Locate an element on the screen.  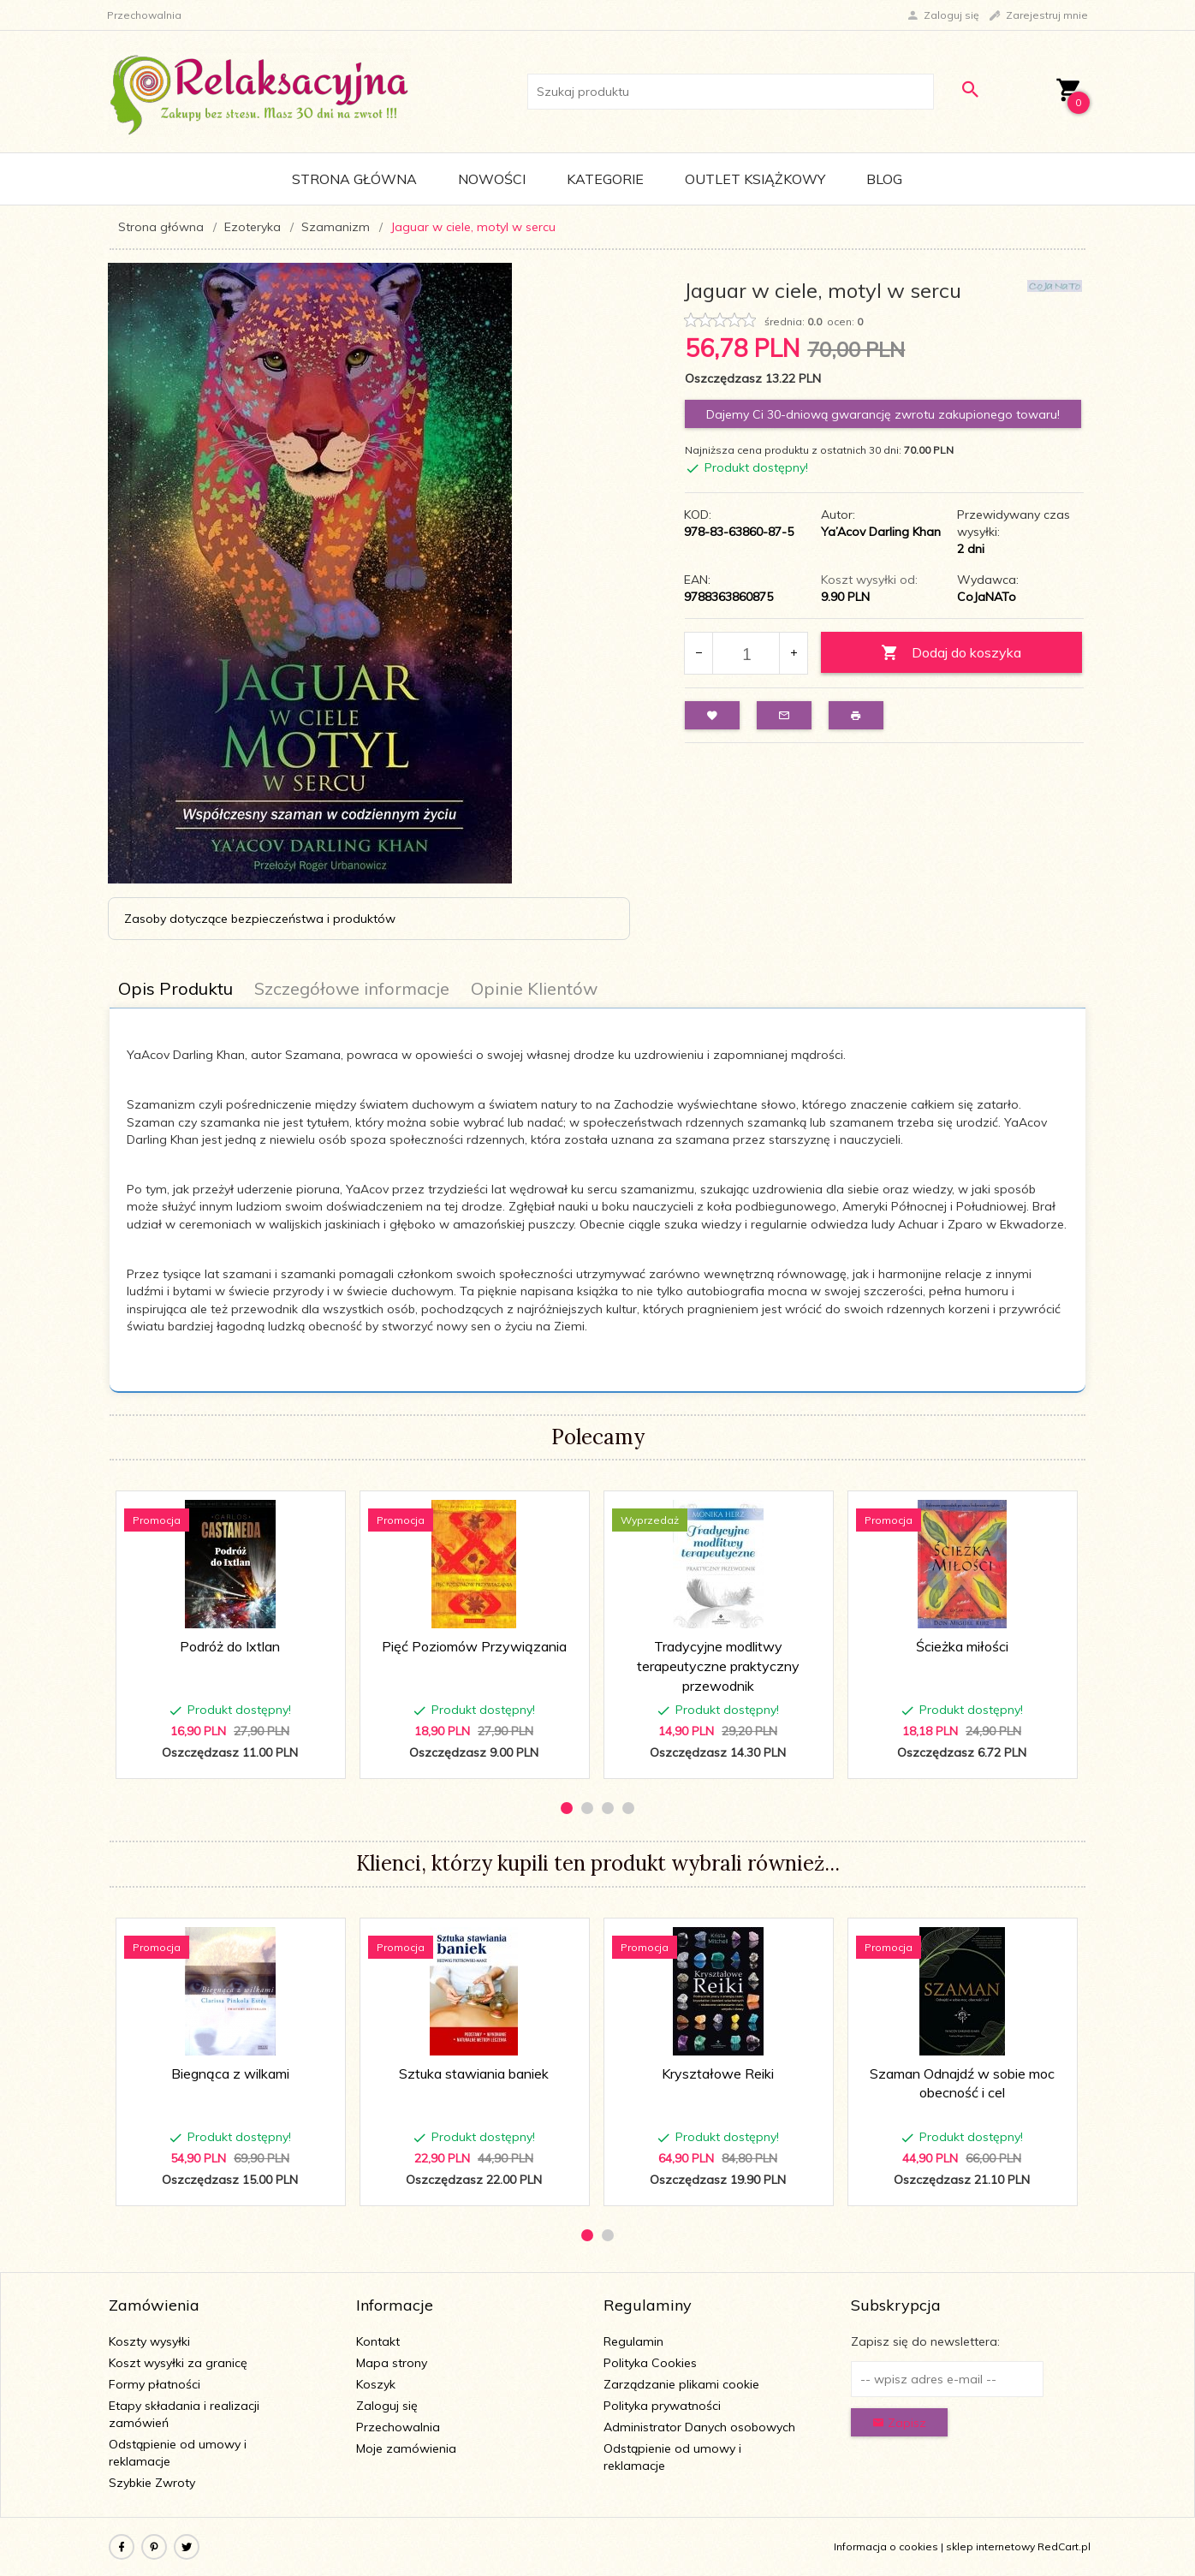
Moje zamówienia is located at coordinates (406, 2448).